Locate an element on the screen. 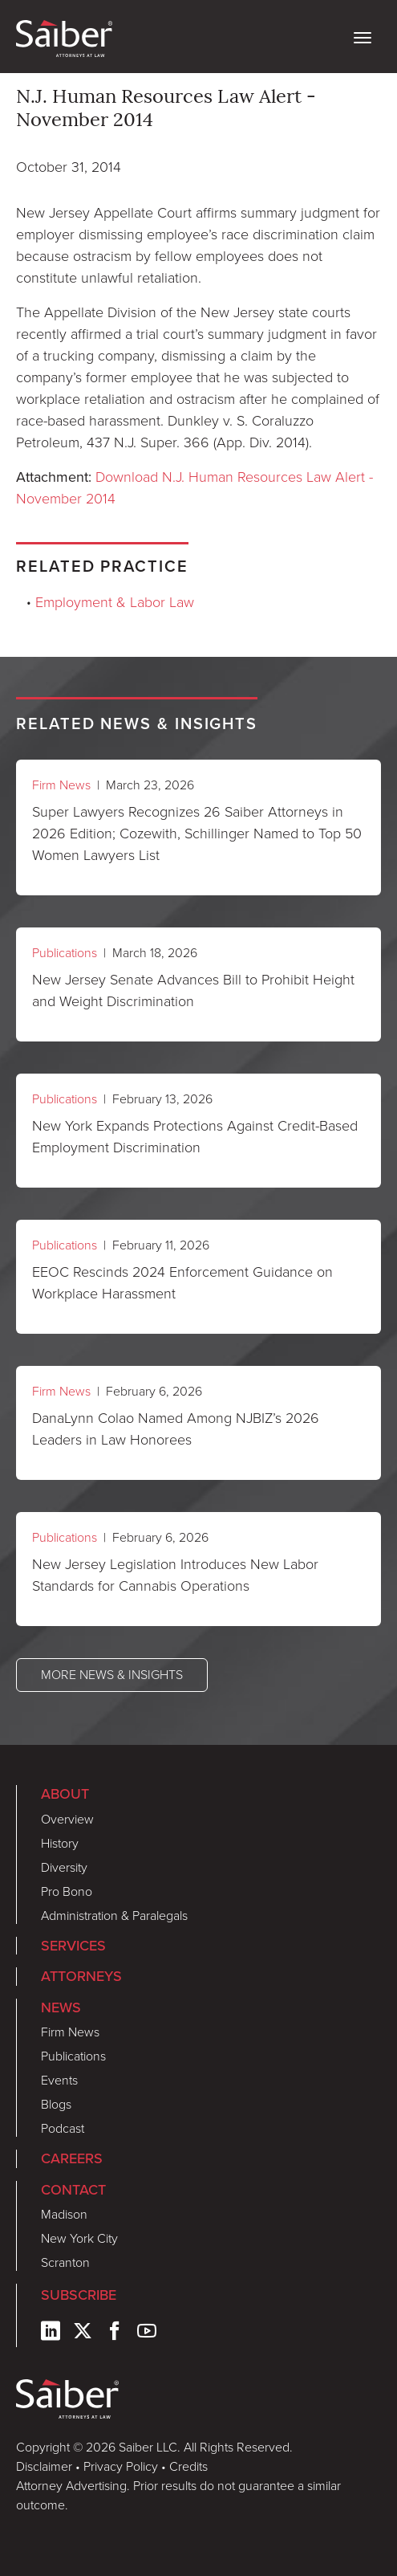  About is located at coordinates (65, 1793).